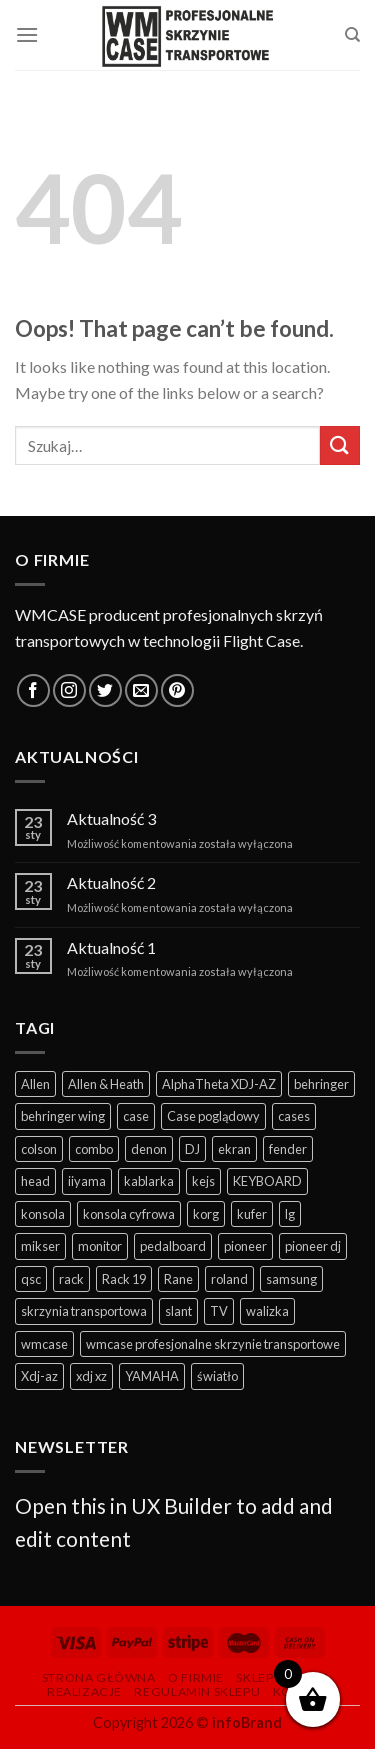 This screenshot has height=1749, width=375. I want to click on konsola cyfrowa [konsola cyfrowa (49 produktów)], so click(129, 1214).